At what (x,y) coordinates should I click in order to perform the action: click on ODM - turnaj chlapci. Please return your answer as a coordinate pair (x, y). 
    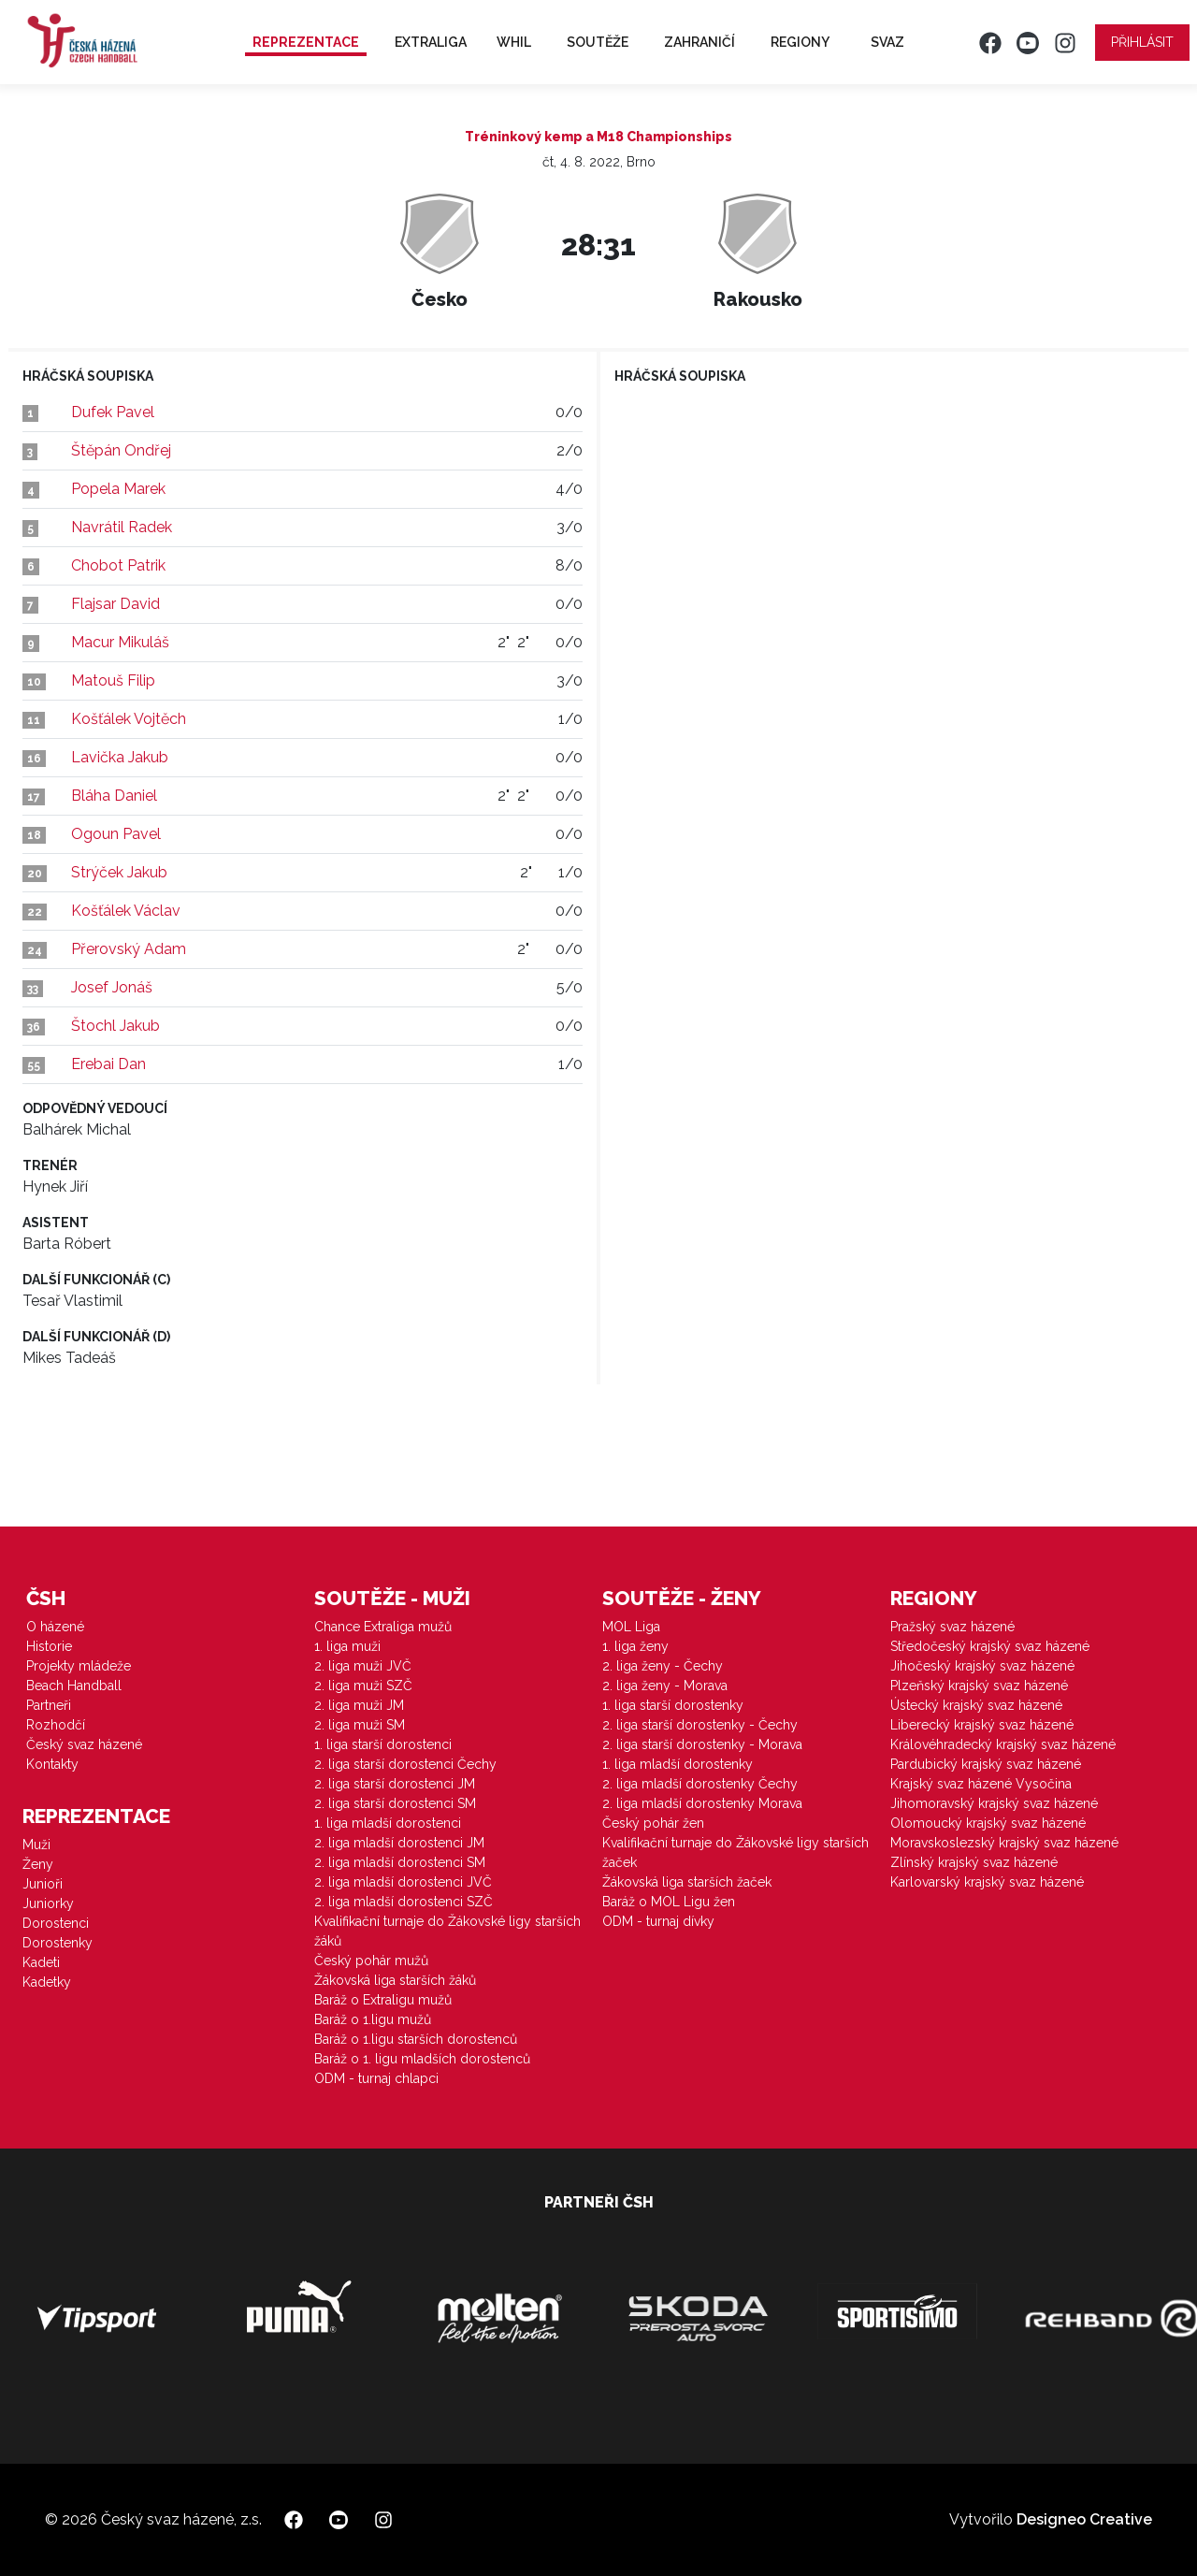
    Looking at the image, I should click on (376, 2078).